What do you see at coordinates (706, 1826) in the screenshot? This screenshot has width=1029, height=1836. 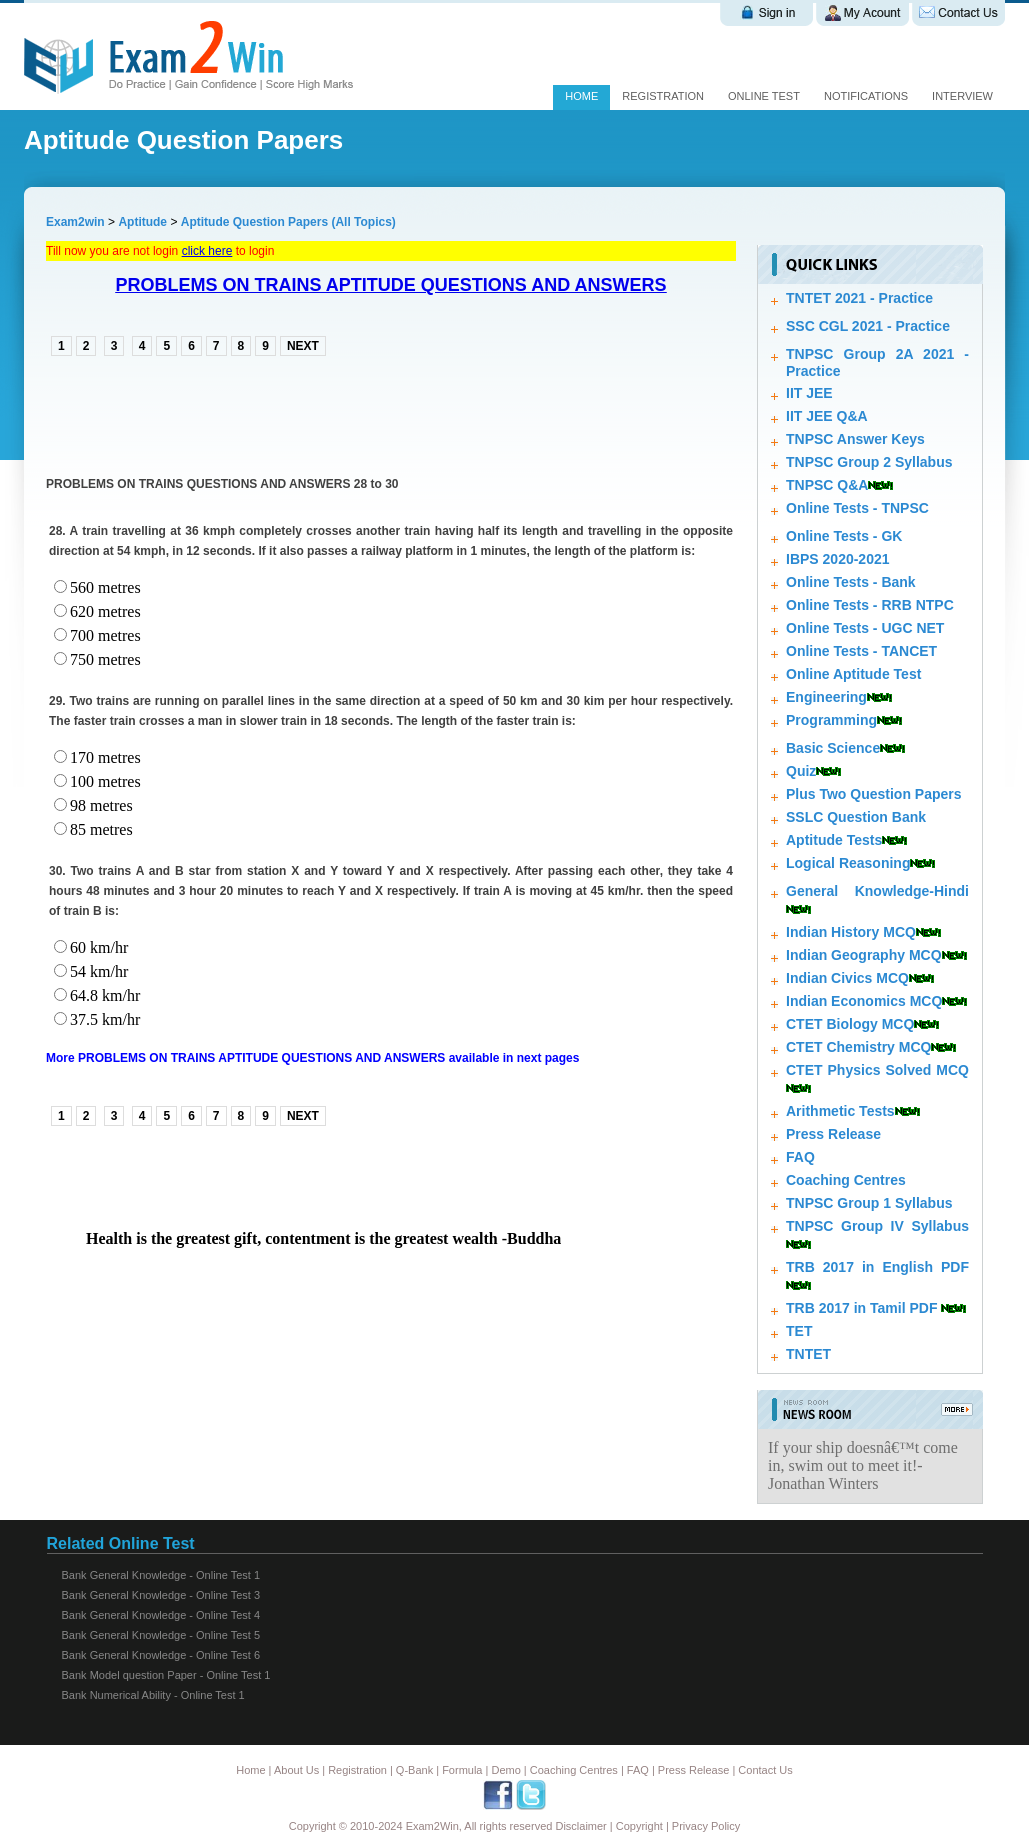 I see `Privacy Policy` at bounding box center [706, 1826].